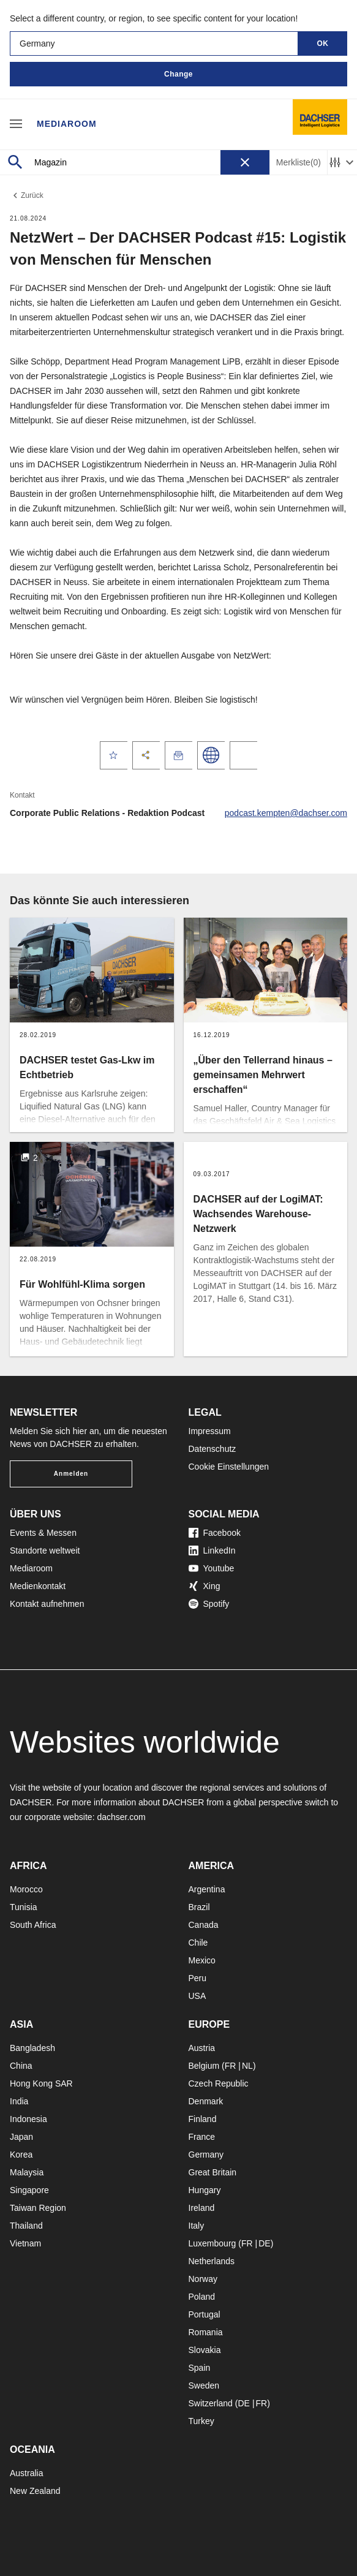 Image resolution: width=357 pixels, height=2576 pixels. Describe the element at coordinates (212, 1449) in the screenshot. I see `Datenschutz` at that location.